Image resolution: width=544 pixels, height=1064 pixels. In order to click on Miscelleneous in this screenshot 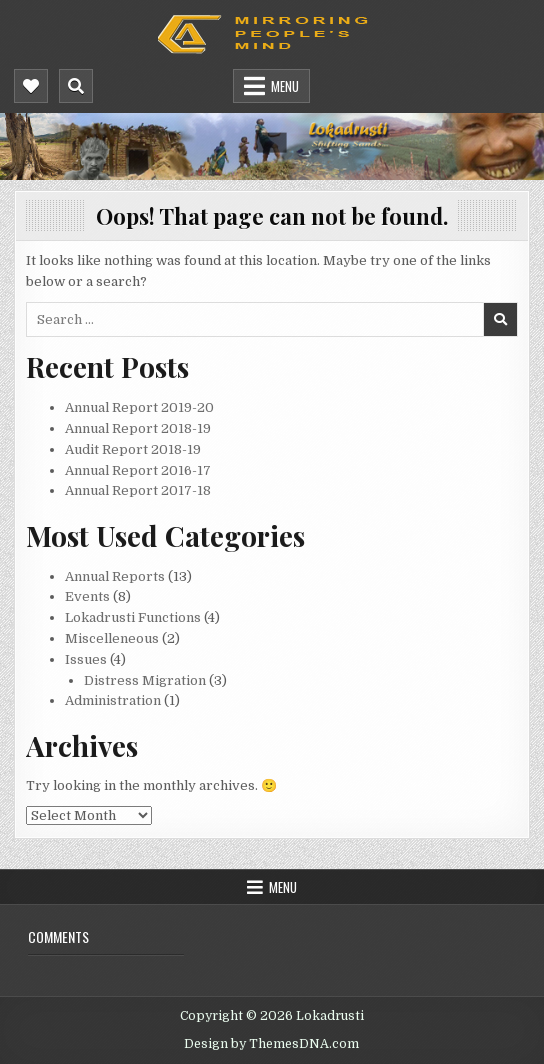, I will do `click(112, 638)`.